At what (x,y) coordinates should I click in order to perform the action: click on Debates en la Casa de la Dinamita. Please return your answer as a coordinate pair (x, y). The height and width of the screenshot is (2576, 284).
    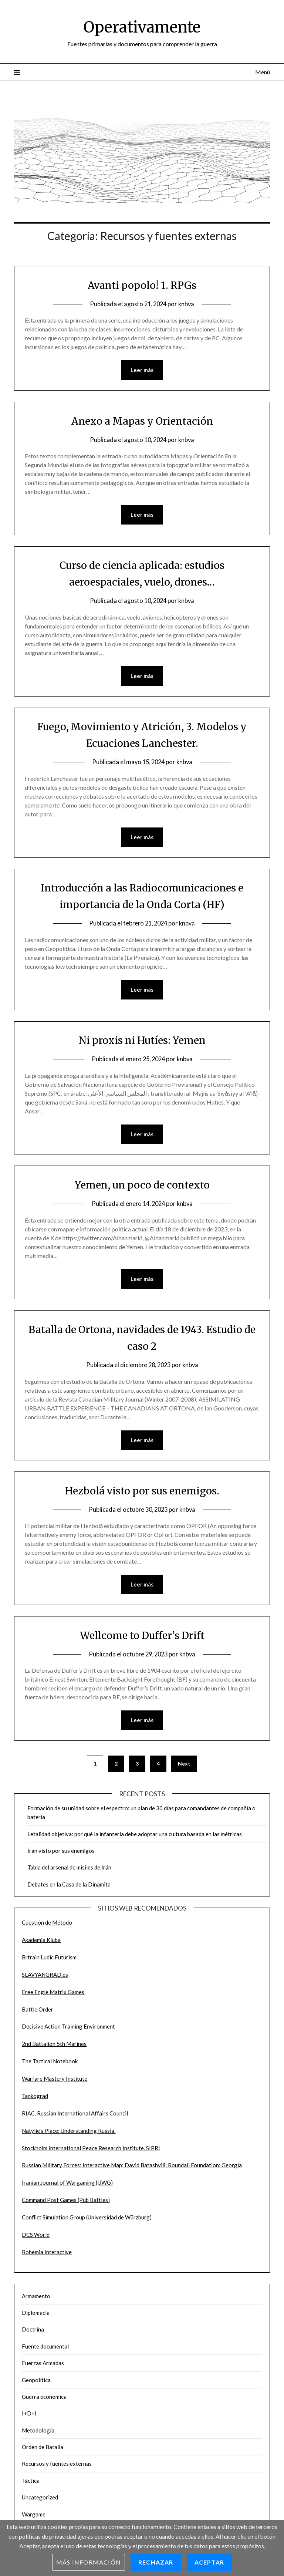
    Looking at the image, I should click on (69, 1888).